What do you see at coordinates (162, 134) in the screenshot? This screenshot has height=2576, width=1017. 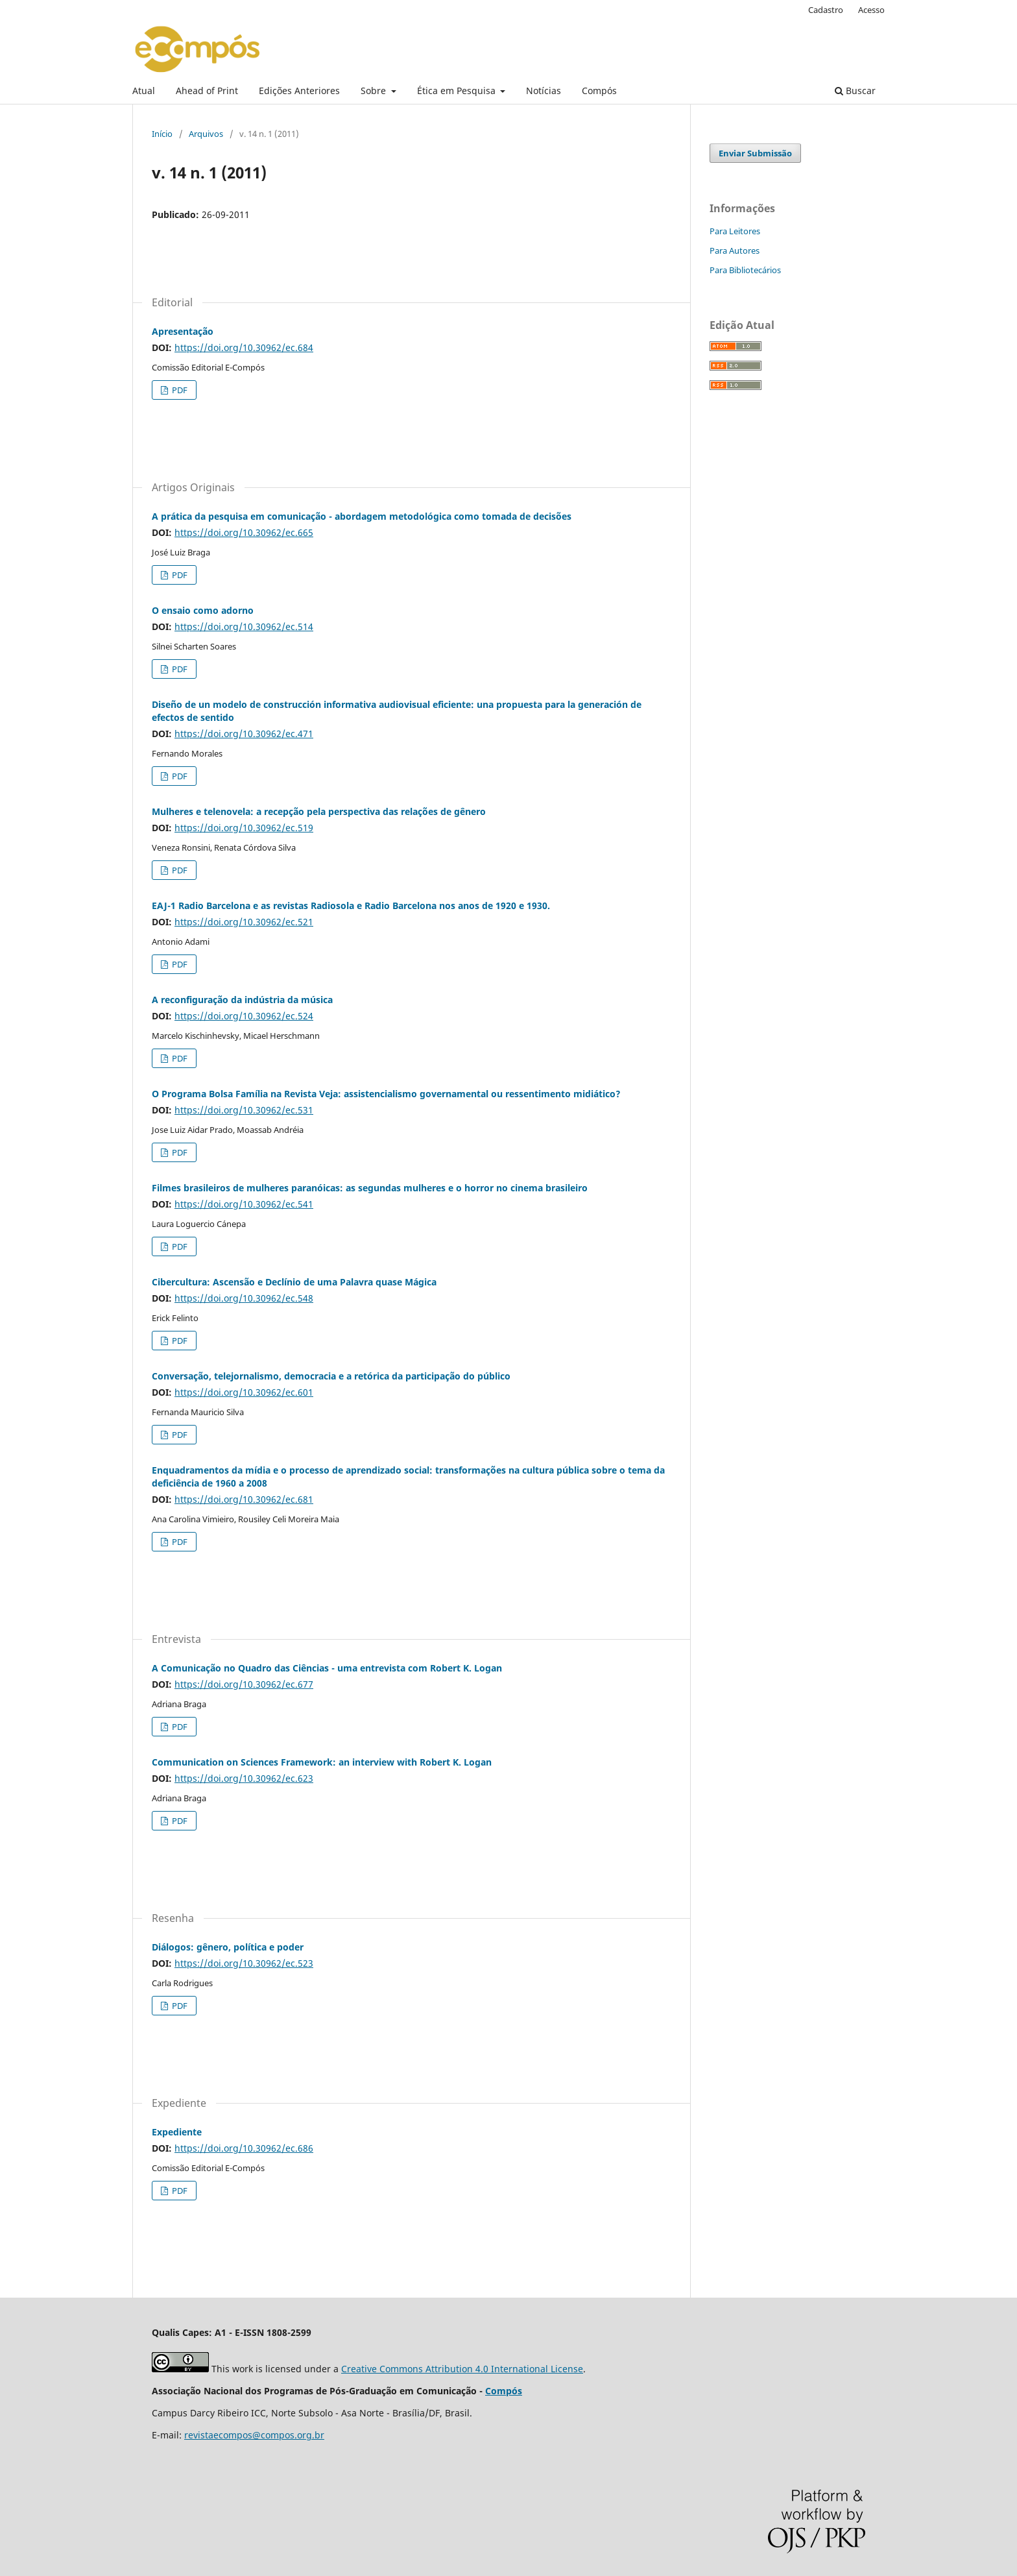 I see `Início` at bounding box center [162, 134].